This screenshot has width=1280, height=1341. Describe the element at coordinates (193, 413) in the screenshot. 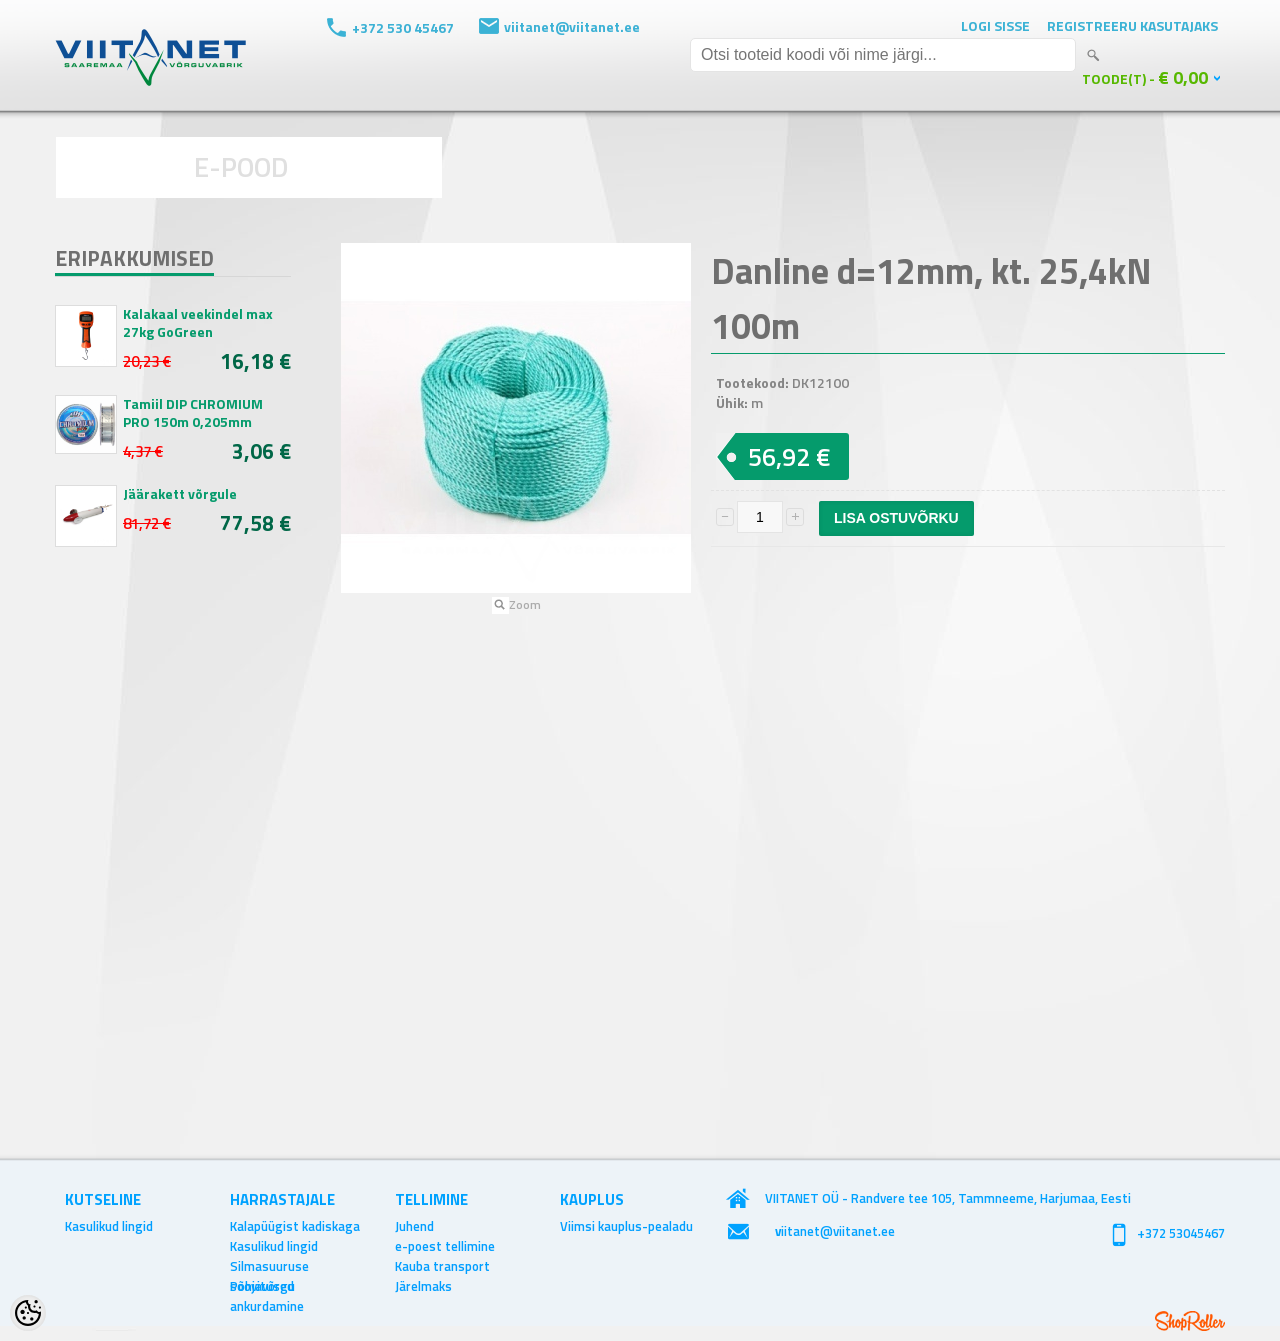

I see `Tamiil DIP CHROMIUM PRO 150m 0,205mm` at that location.